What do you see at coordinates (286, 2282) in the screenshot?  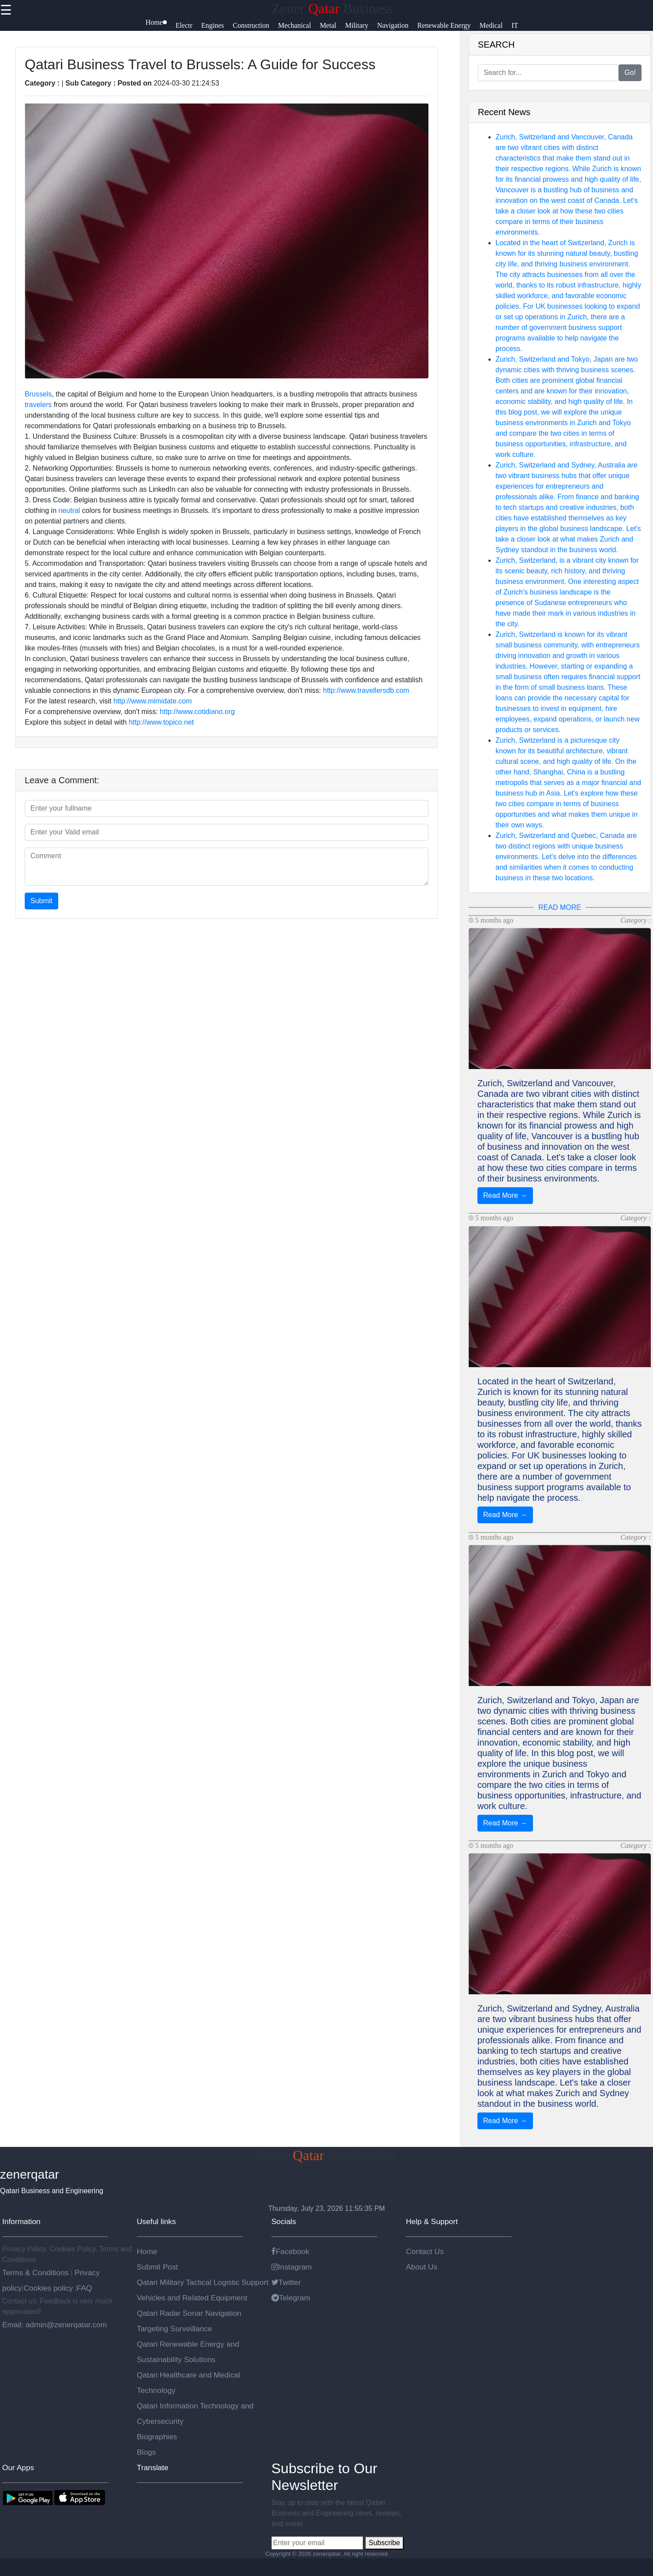 I see `Twitter` at bounding box center [286, 2282].